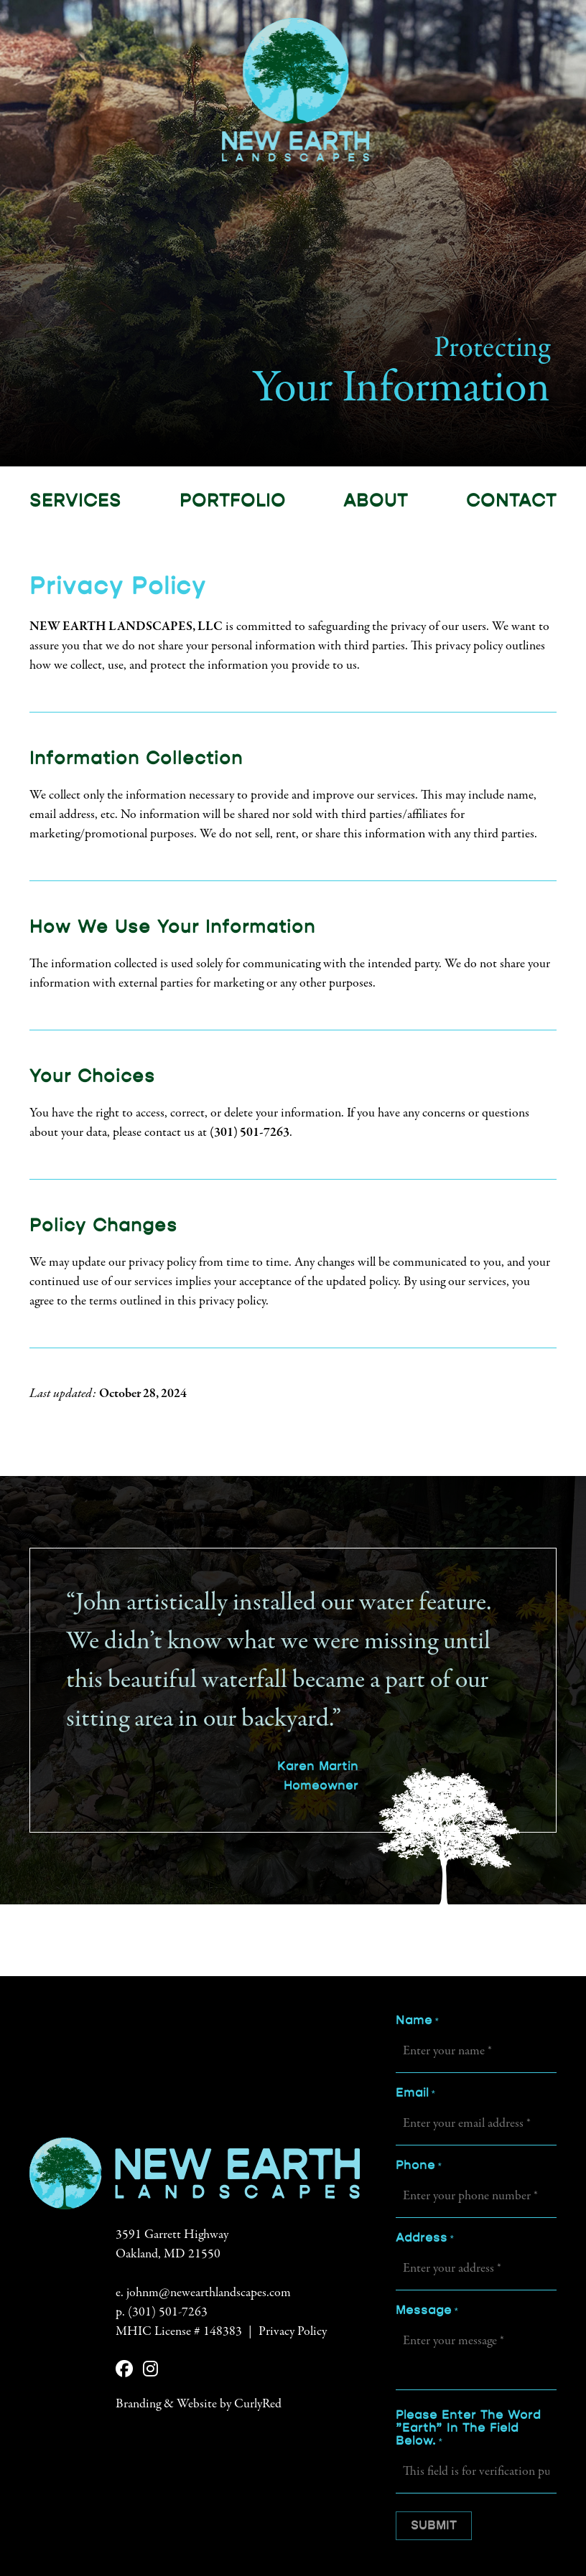 Image resolution: width=586 pixels, height=2576 pixels. Describe the element at coordinates (375, 501) in the screenshot. I see `About` at that location.